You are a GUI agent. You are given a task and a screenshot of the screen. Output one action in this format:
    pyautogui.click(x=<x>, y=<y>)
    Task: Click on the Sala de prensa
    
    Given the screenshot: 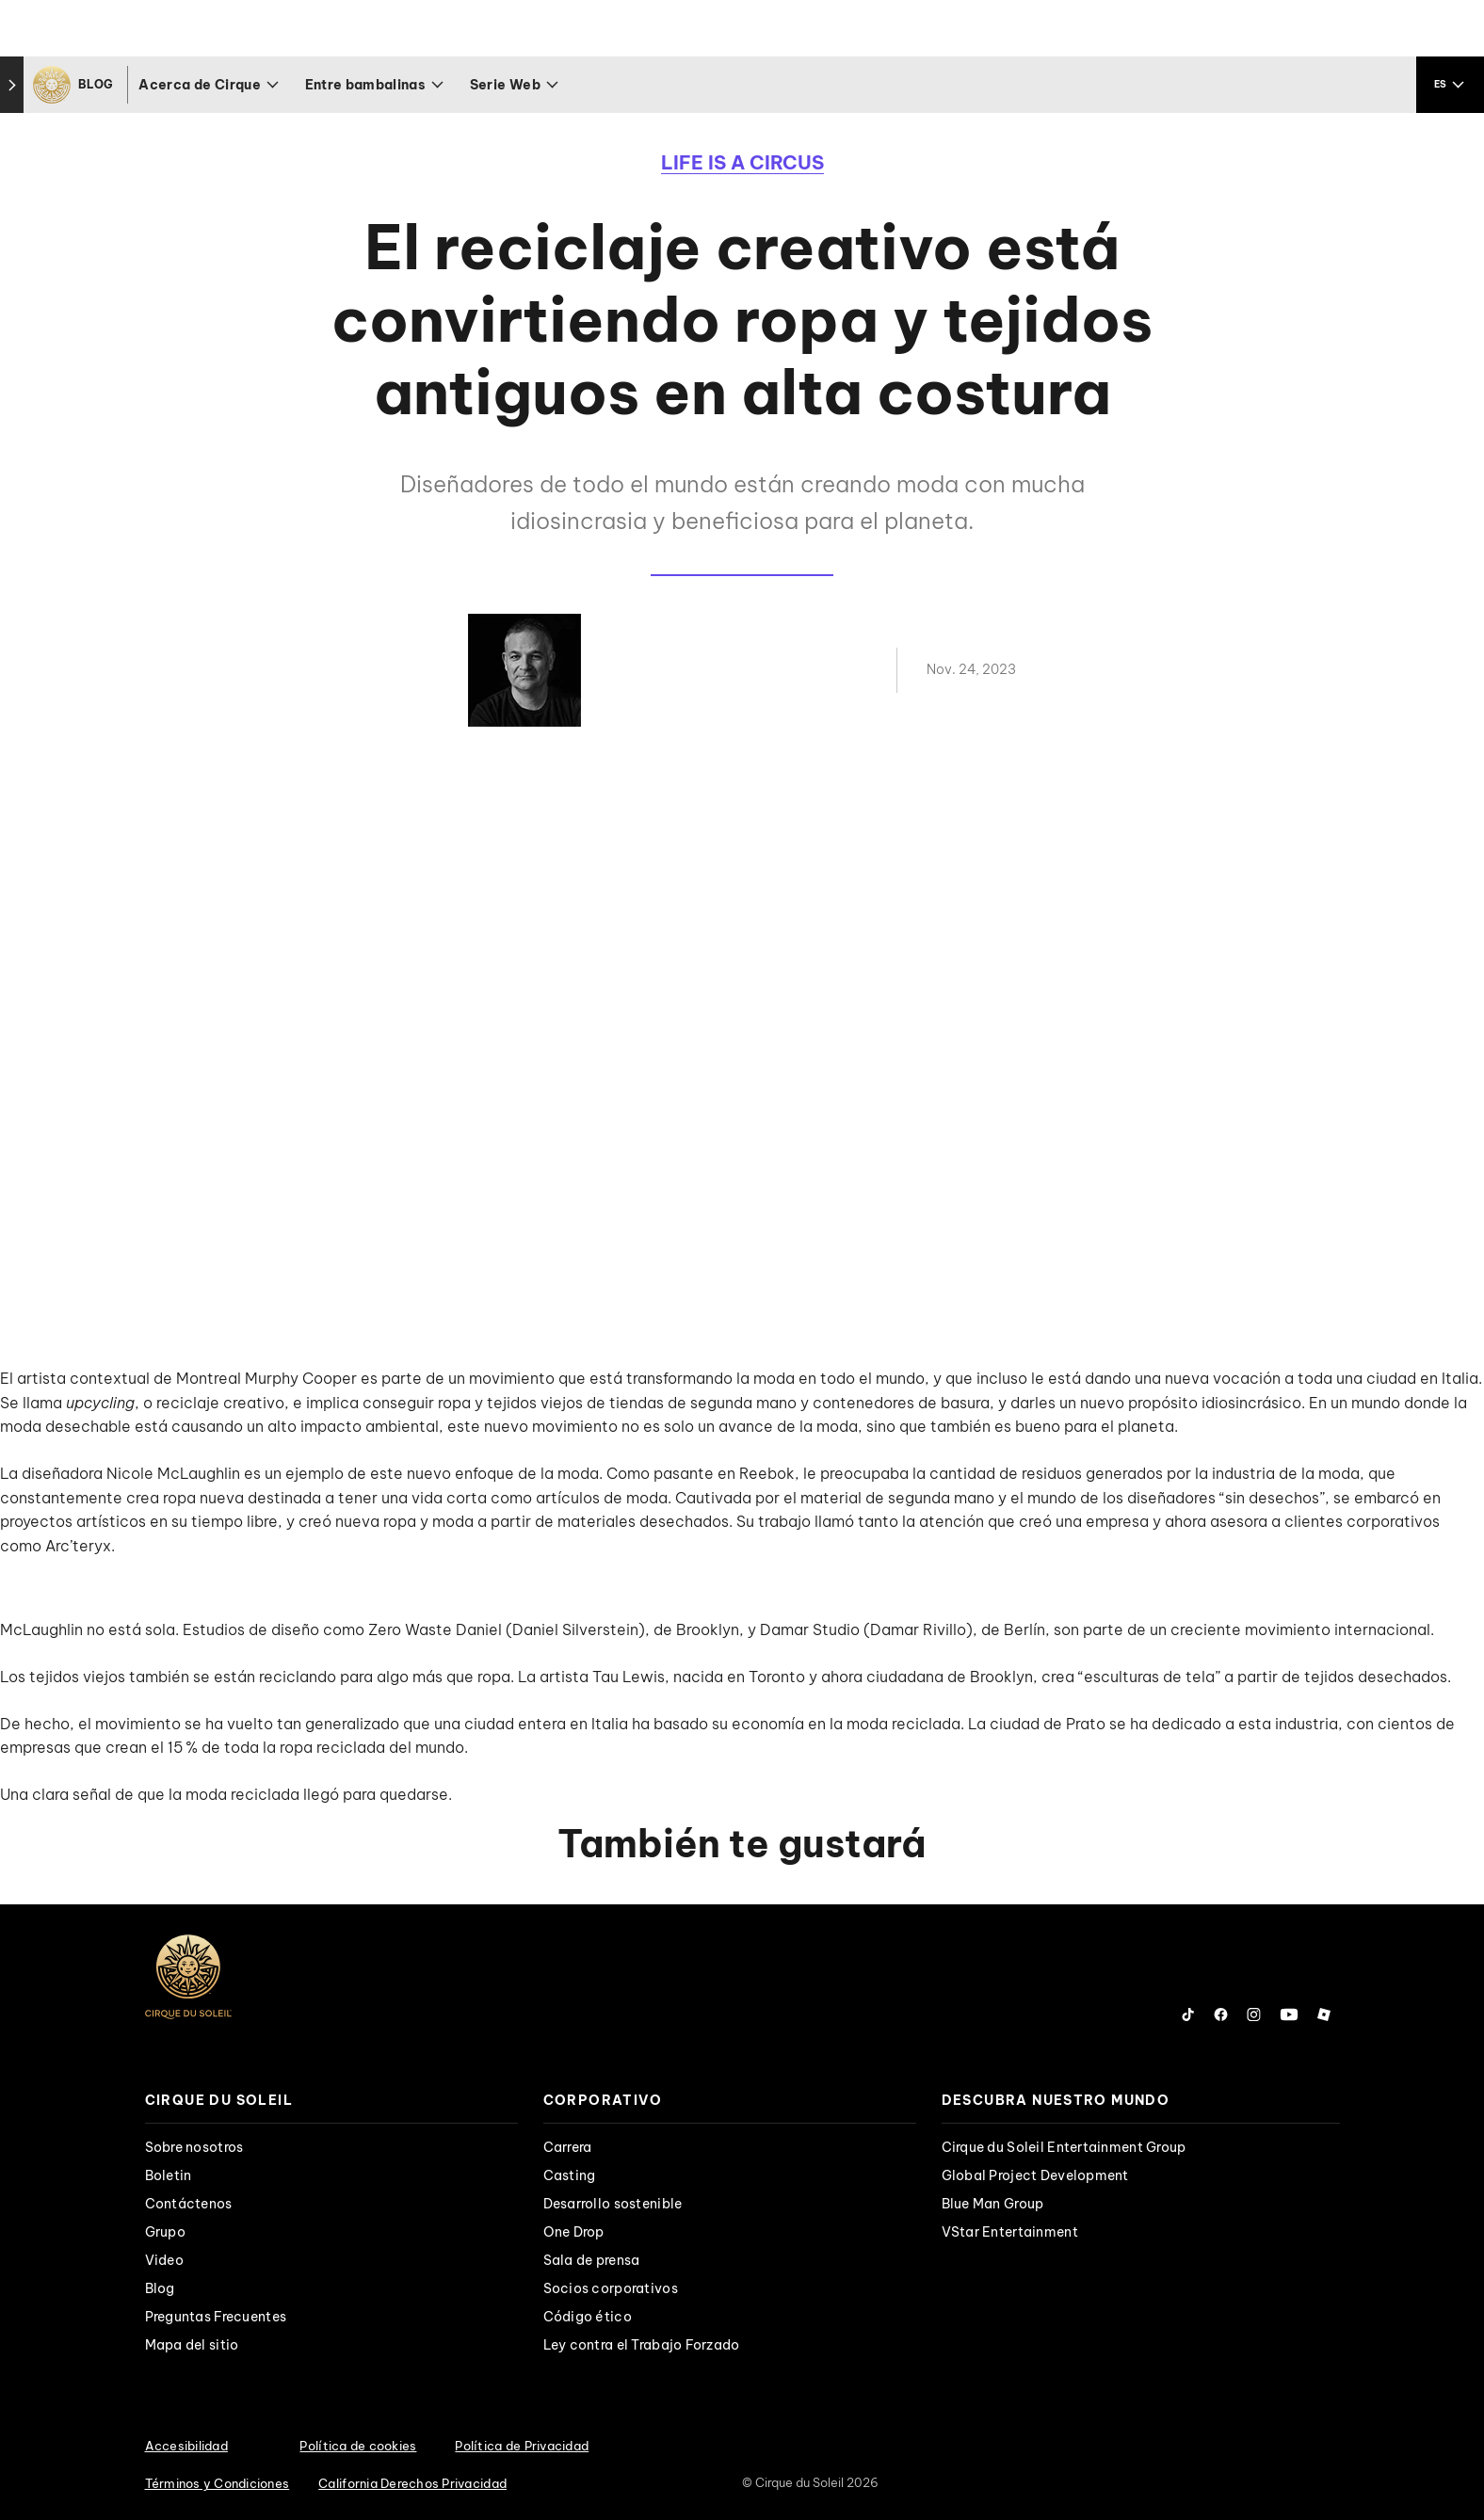 What is the action you would take?
    pyautogui.click(x=591, y=2260)
    